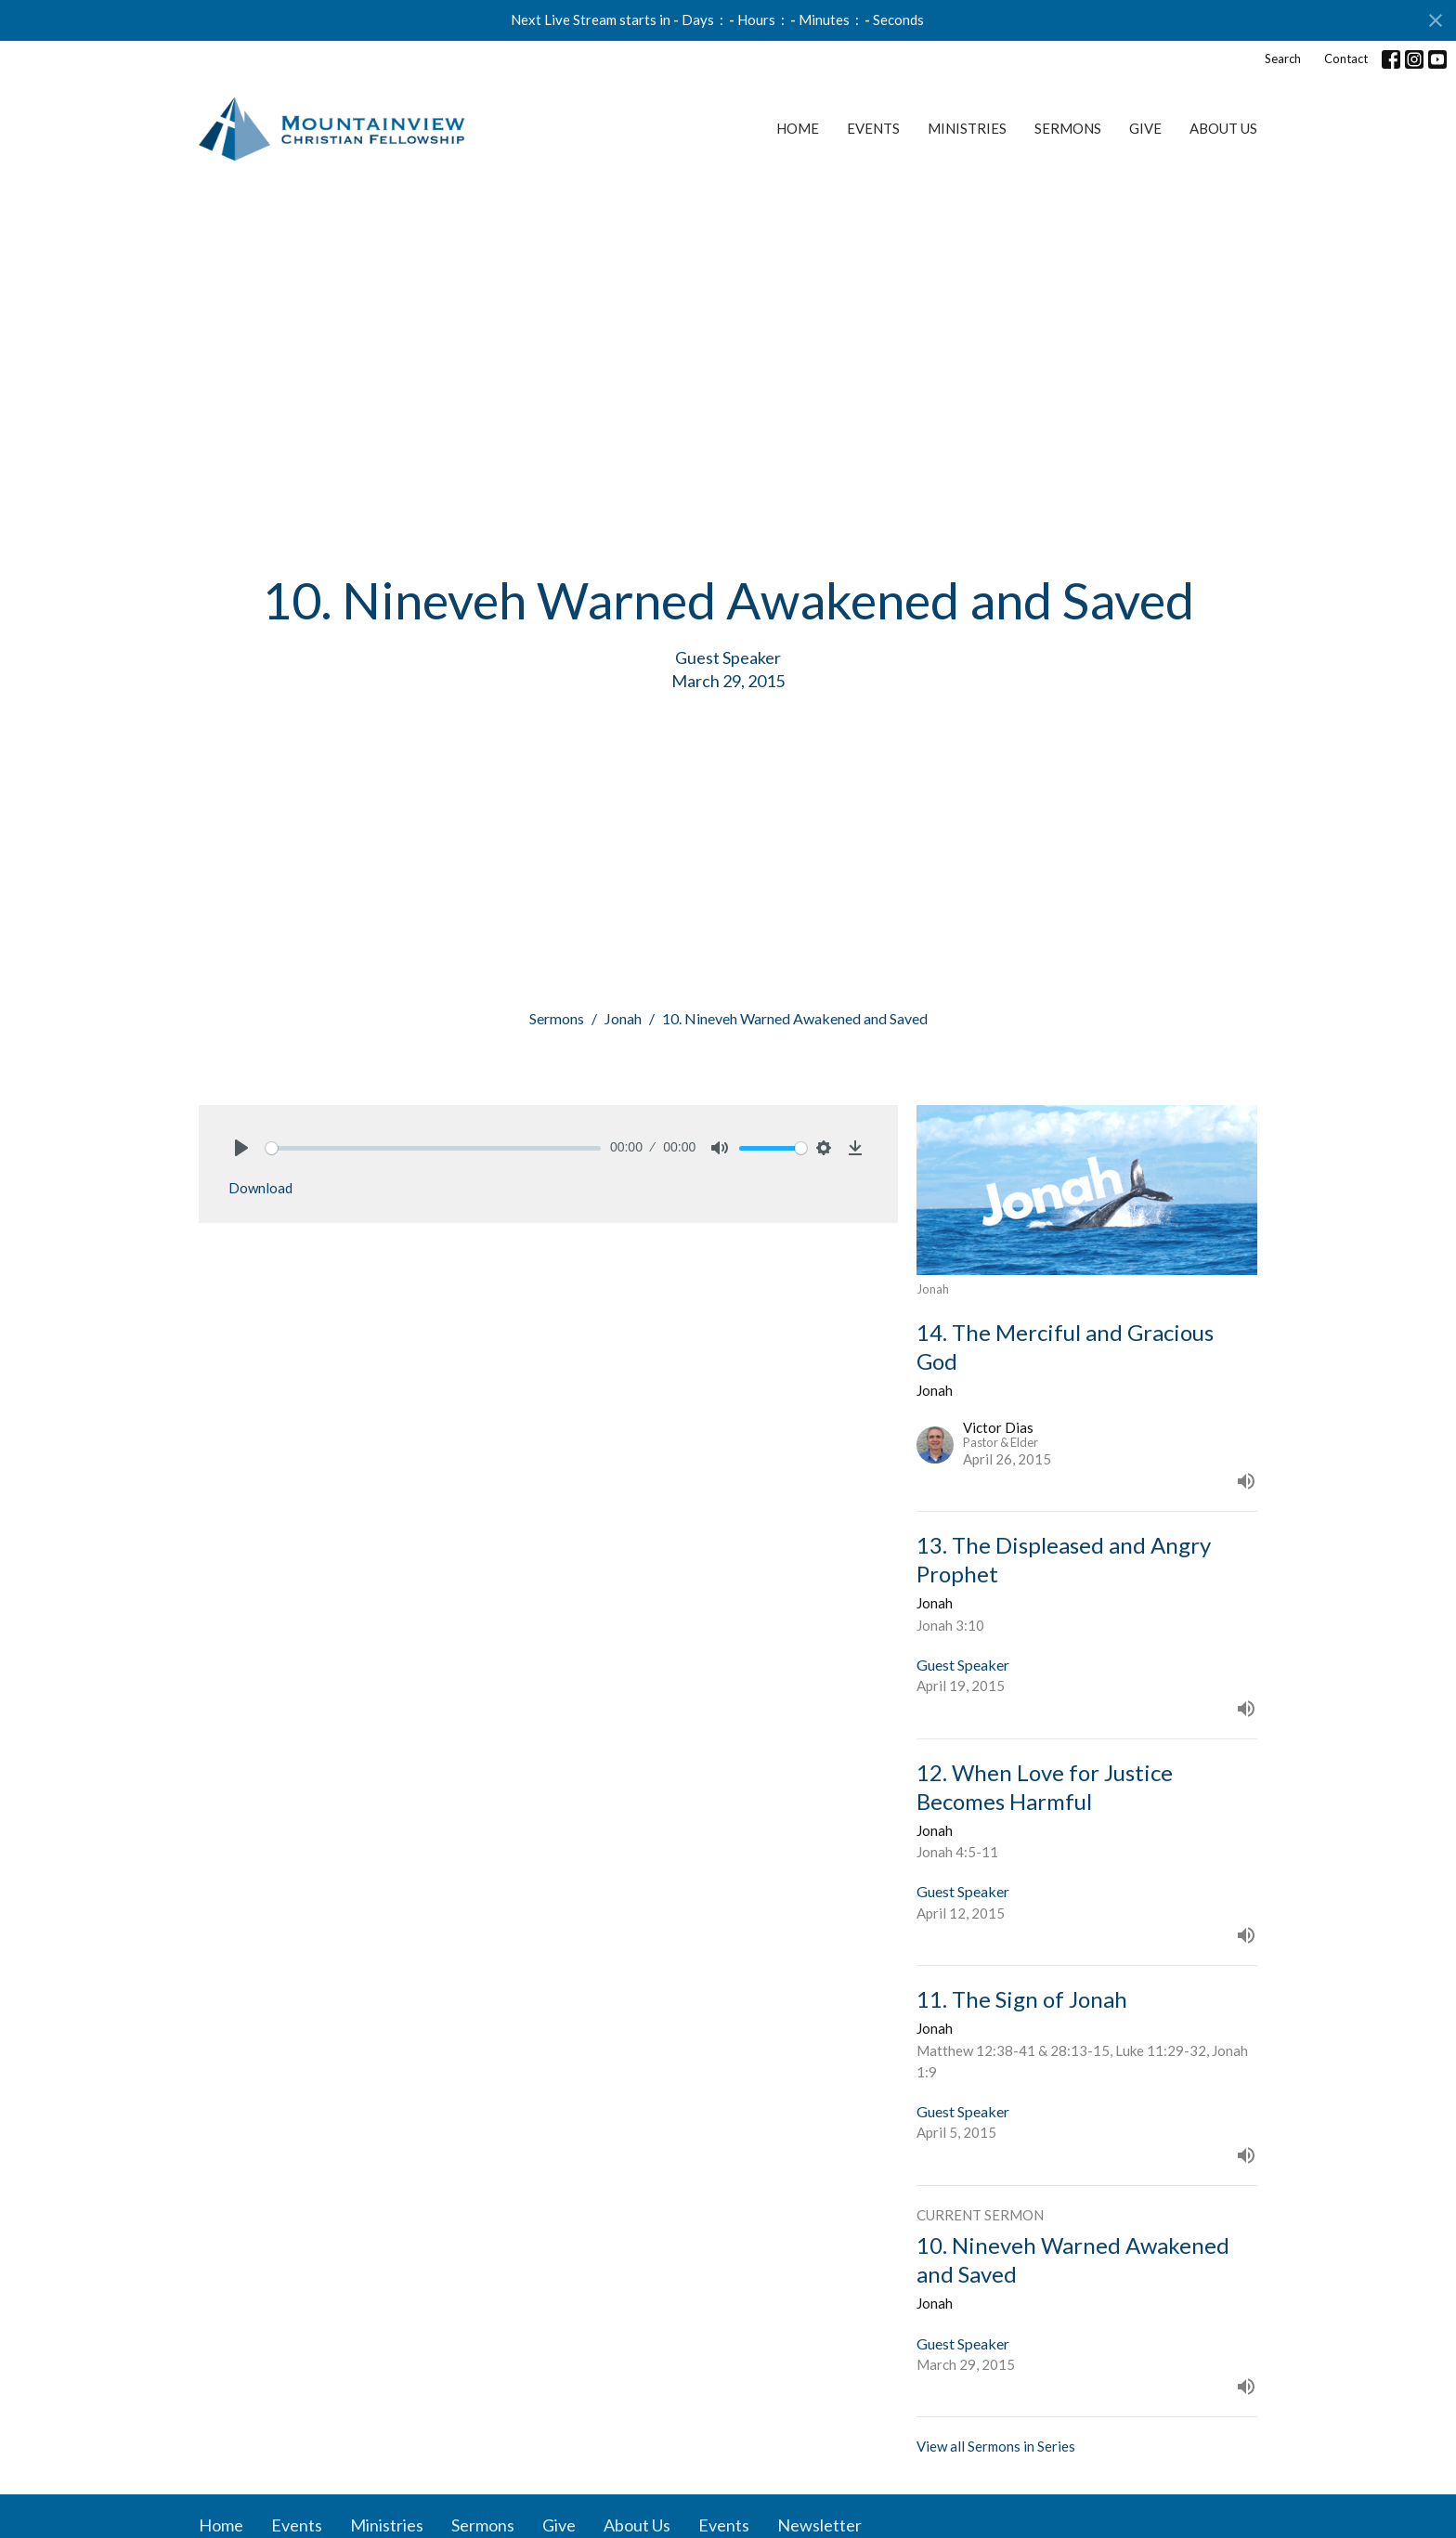 Image resolution: width=1456 pixels, height=2538 pixels. Describe the element at coordinates (1223, 128) in the screenshot. I see `About Us` at that location.